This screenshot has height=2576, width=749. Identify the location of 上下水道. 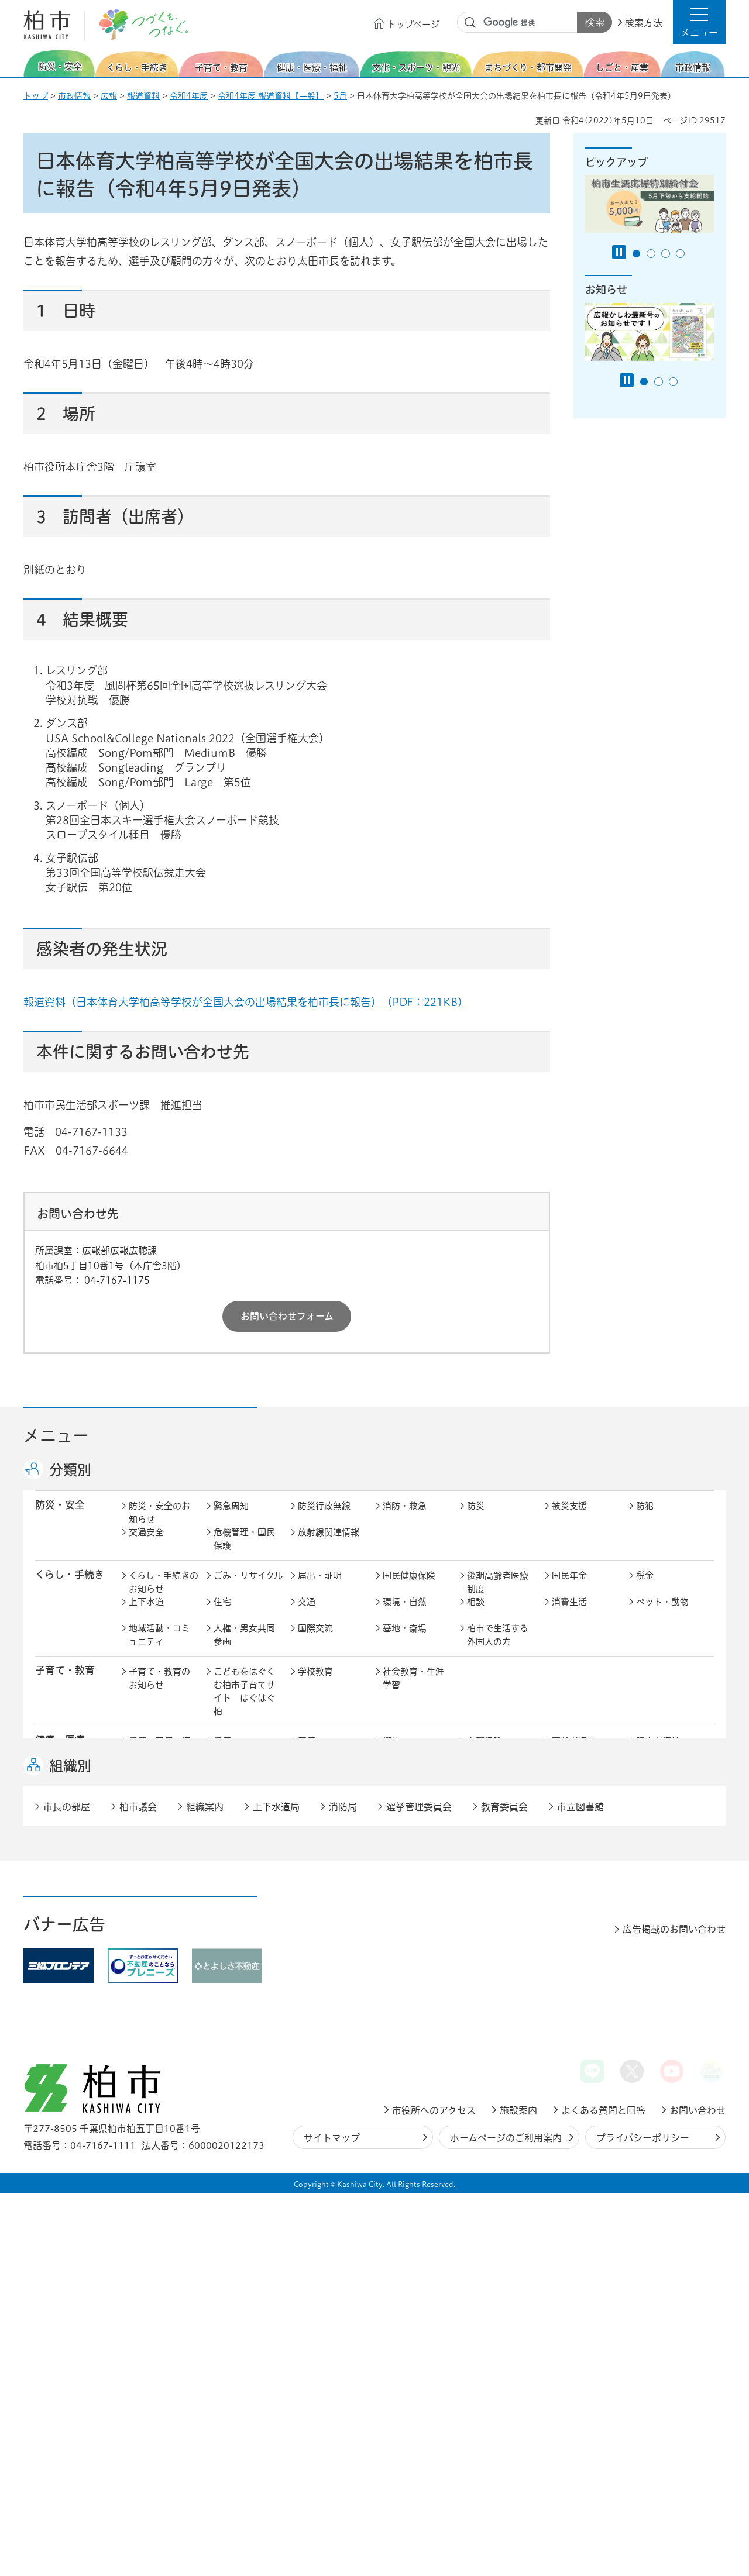
(146, 1614).